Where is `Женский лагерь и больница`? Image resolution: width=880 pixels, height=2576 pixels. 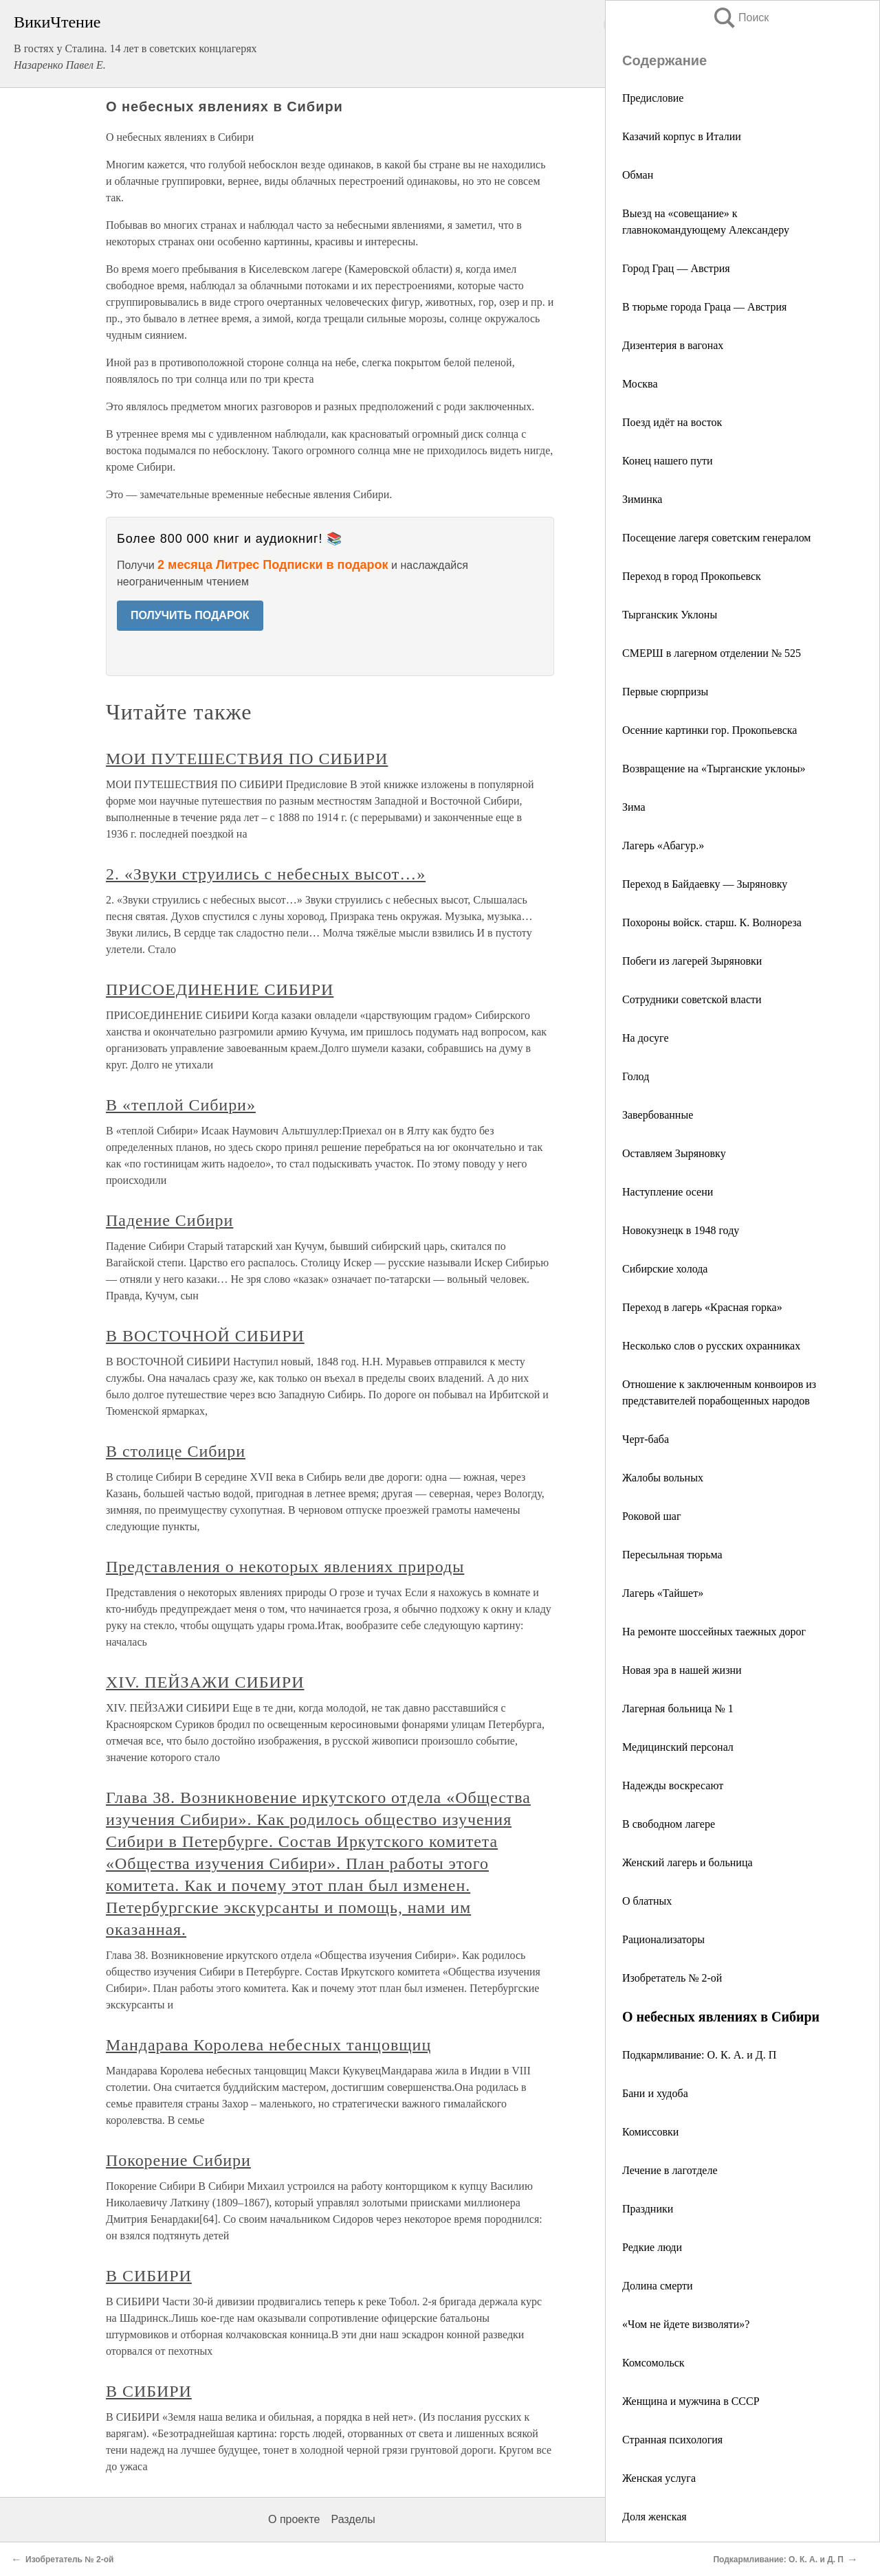 Женский лагерь и больница is located at coordinates (687, 1862).